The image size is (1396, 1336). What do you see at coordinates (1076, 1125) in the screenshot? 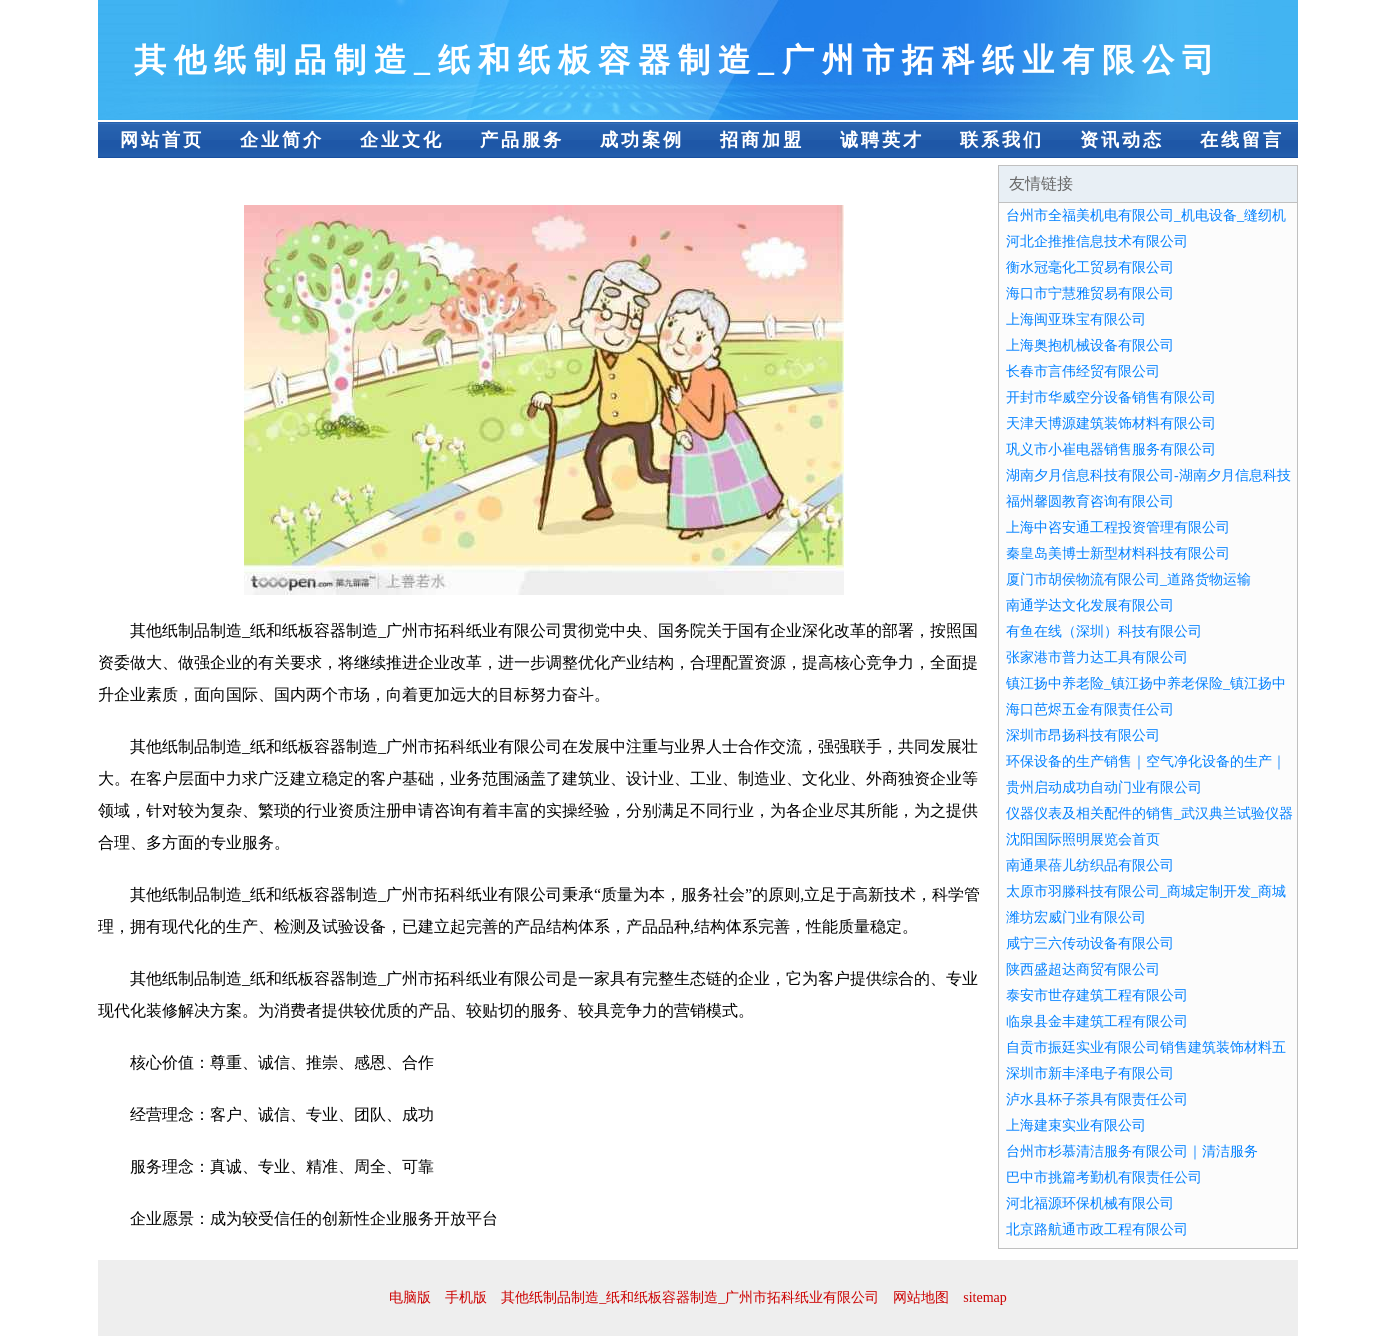
I see `上海建束实业有限公司` at bounding box center [1076, 1125].